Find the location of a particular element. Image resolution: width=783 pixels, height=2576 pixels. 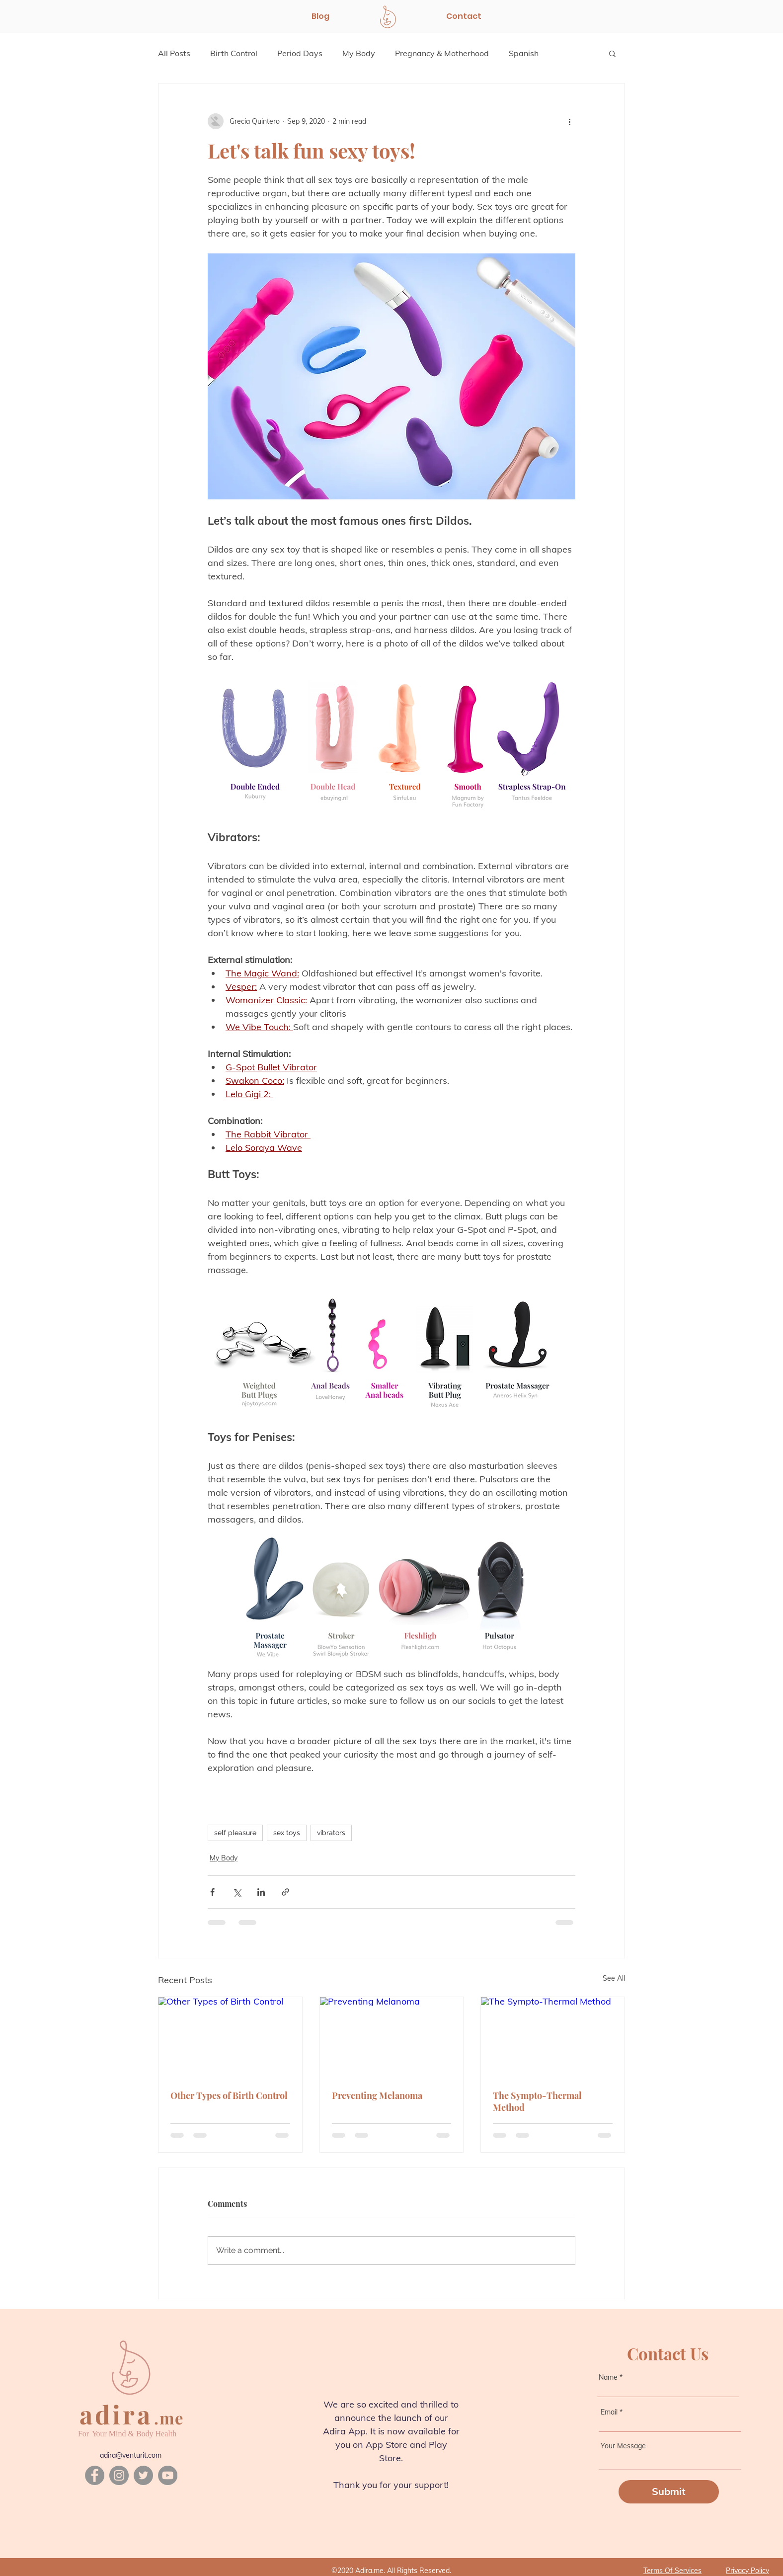

Name is located at coordinates (608, 2377).